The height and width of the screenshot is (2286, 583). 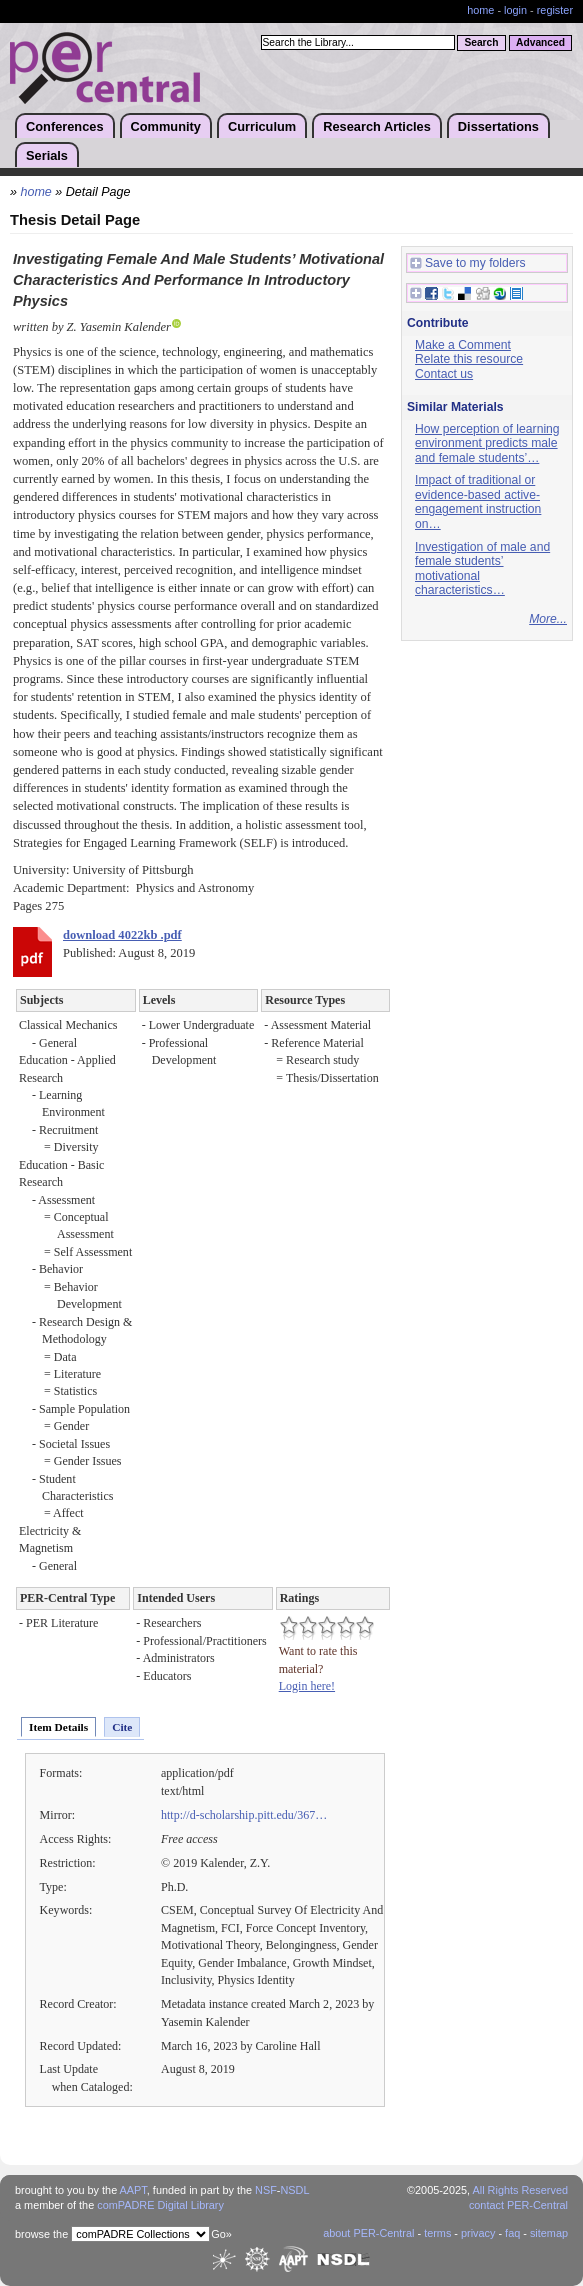 I want to click on AAPT, so click(x=133, y=2190).